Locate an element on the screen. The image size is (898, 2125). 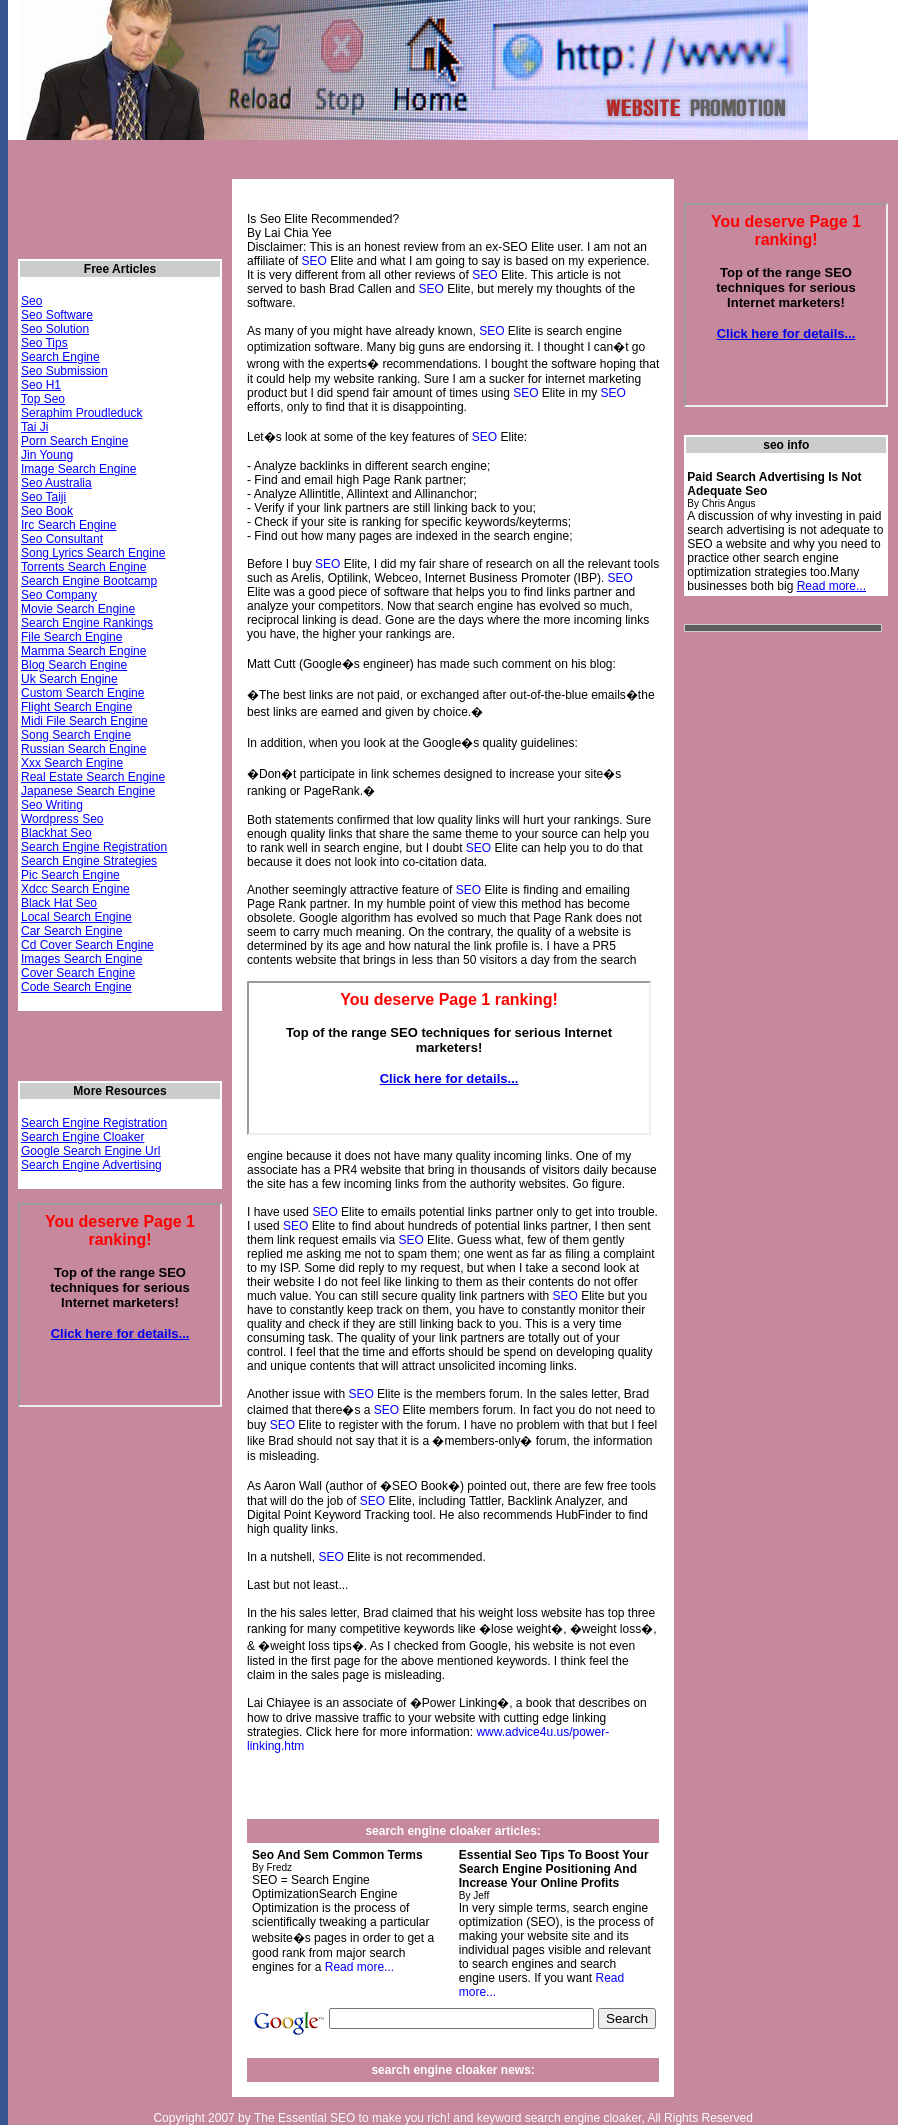
[Advertisement] is located at coordinates (764, 946).